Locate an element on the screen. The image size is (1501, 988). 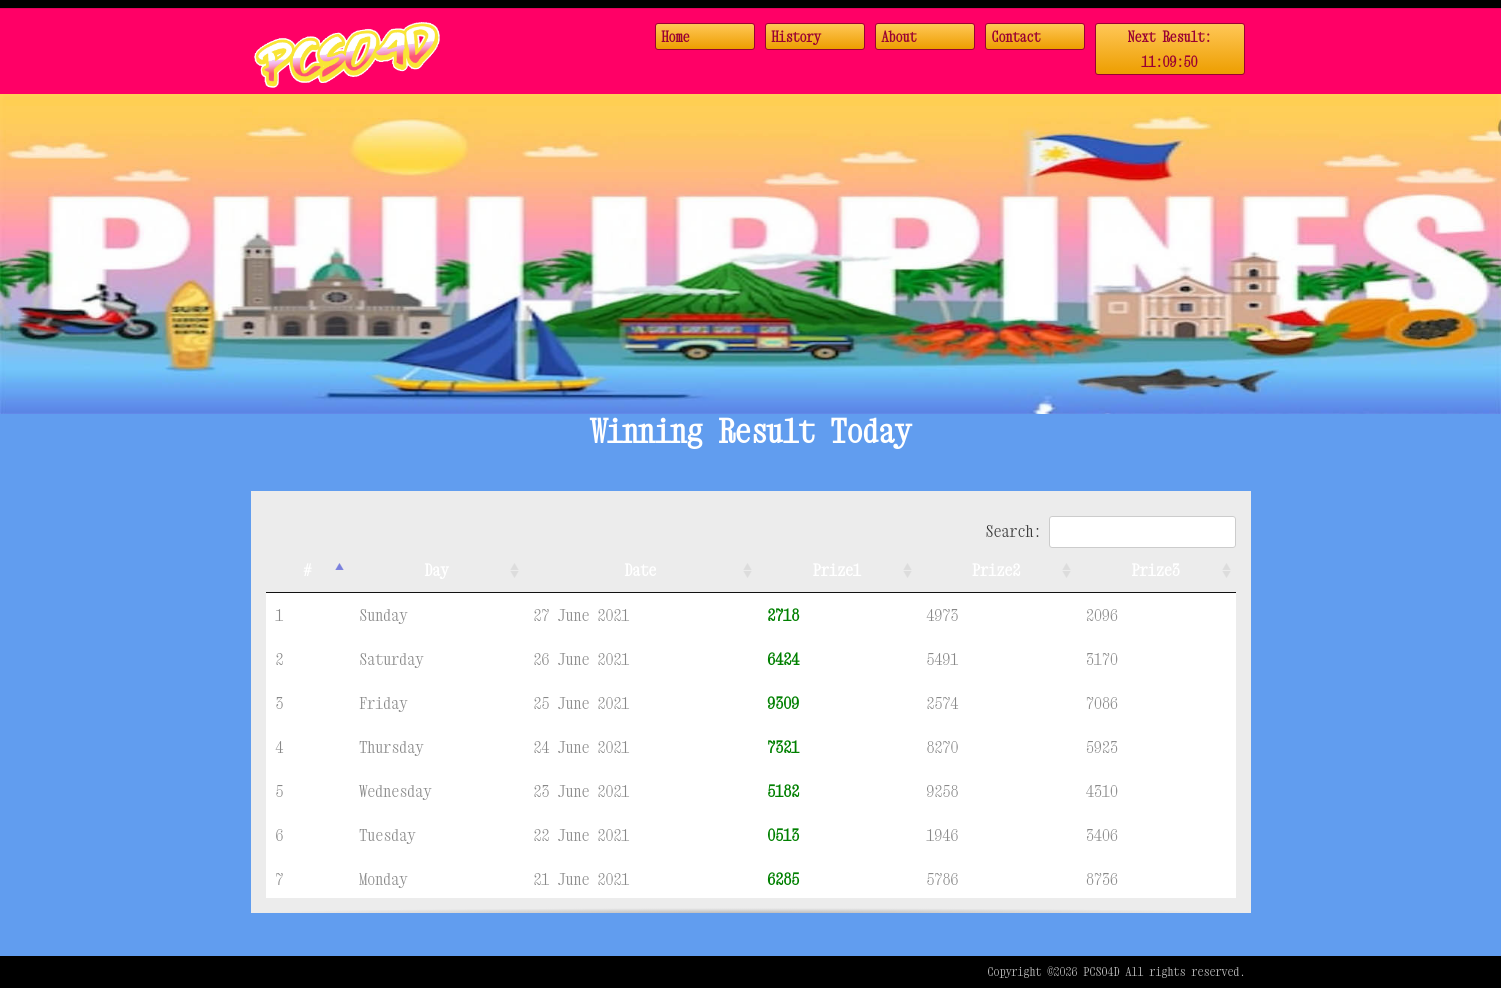
Next Result: is located at coordinates (1170, 51).